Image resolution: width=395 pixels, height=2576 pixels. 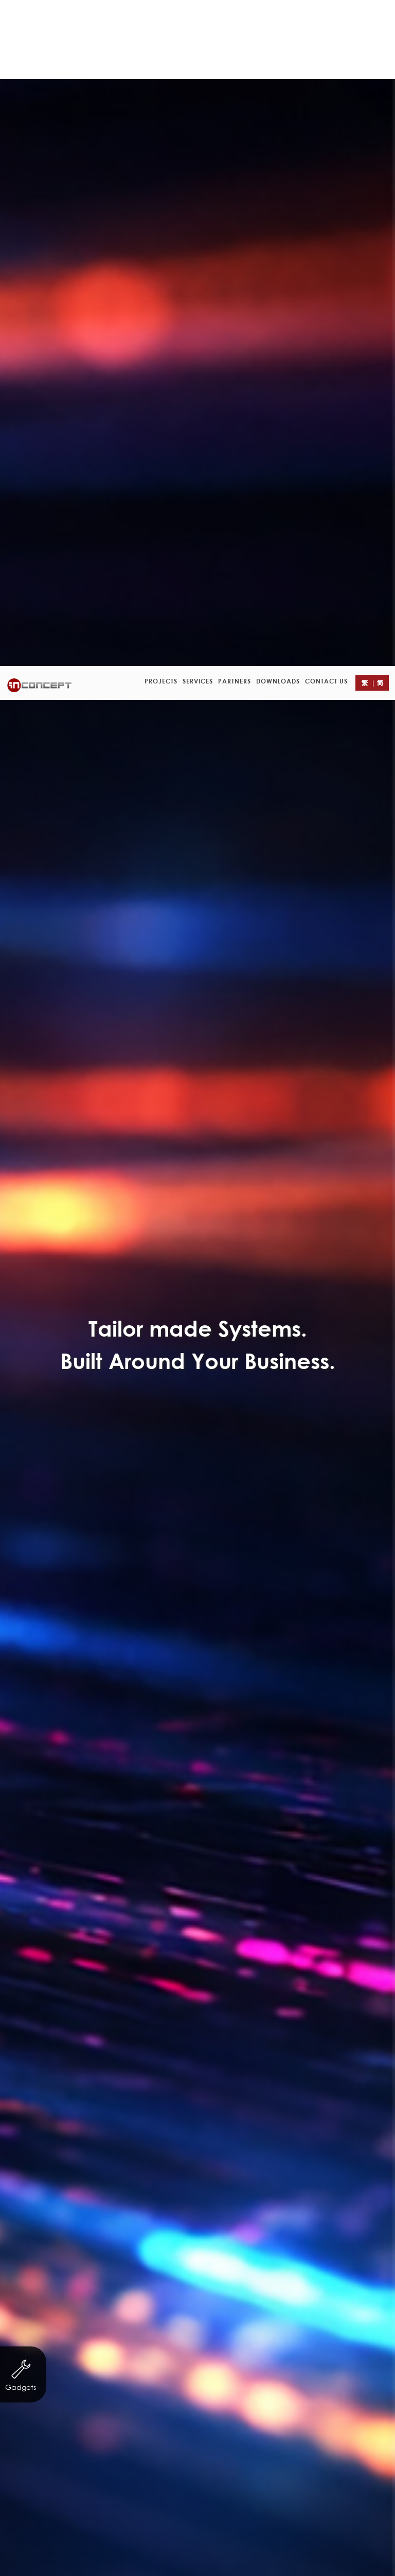 I want to click on Leaflet/ eDM Design, so click(x=160, y=668).